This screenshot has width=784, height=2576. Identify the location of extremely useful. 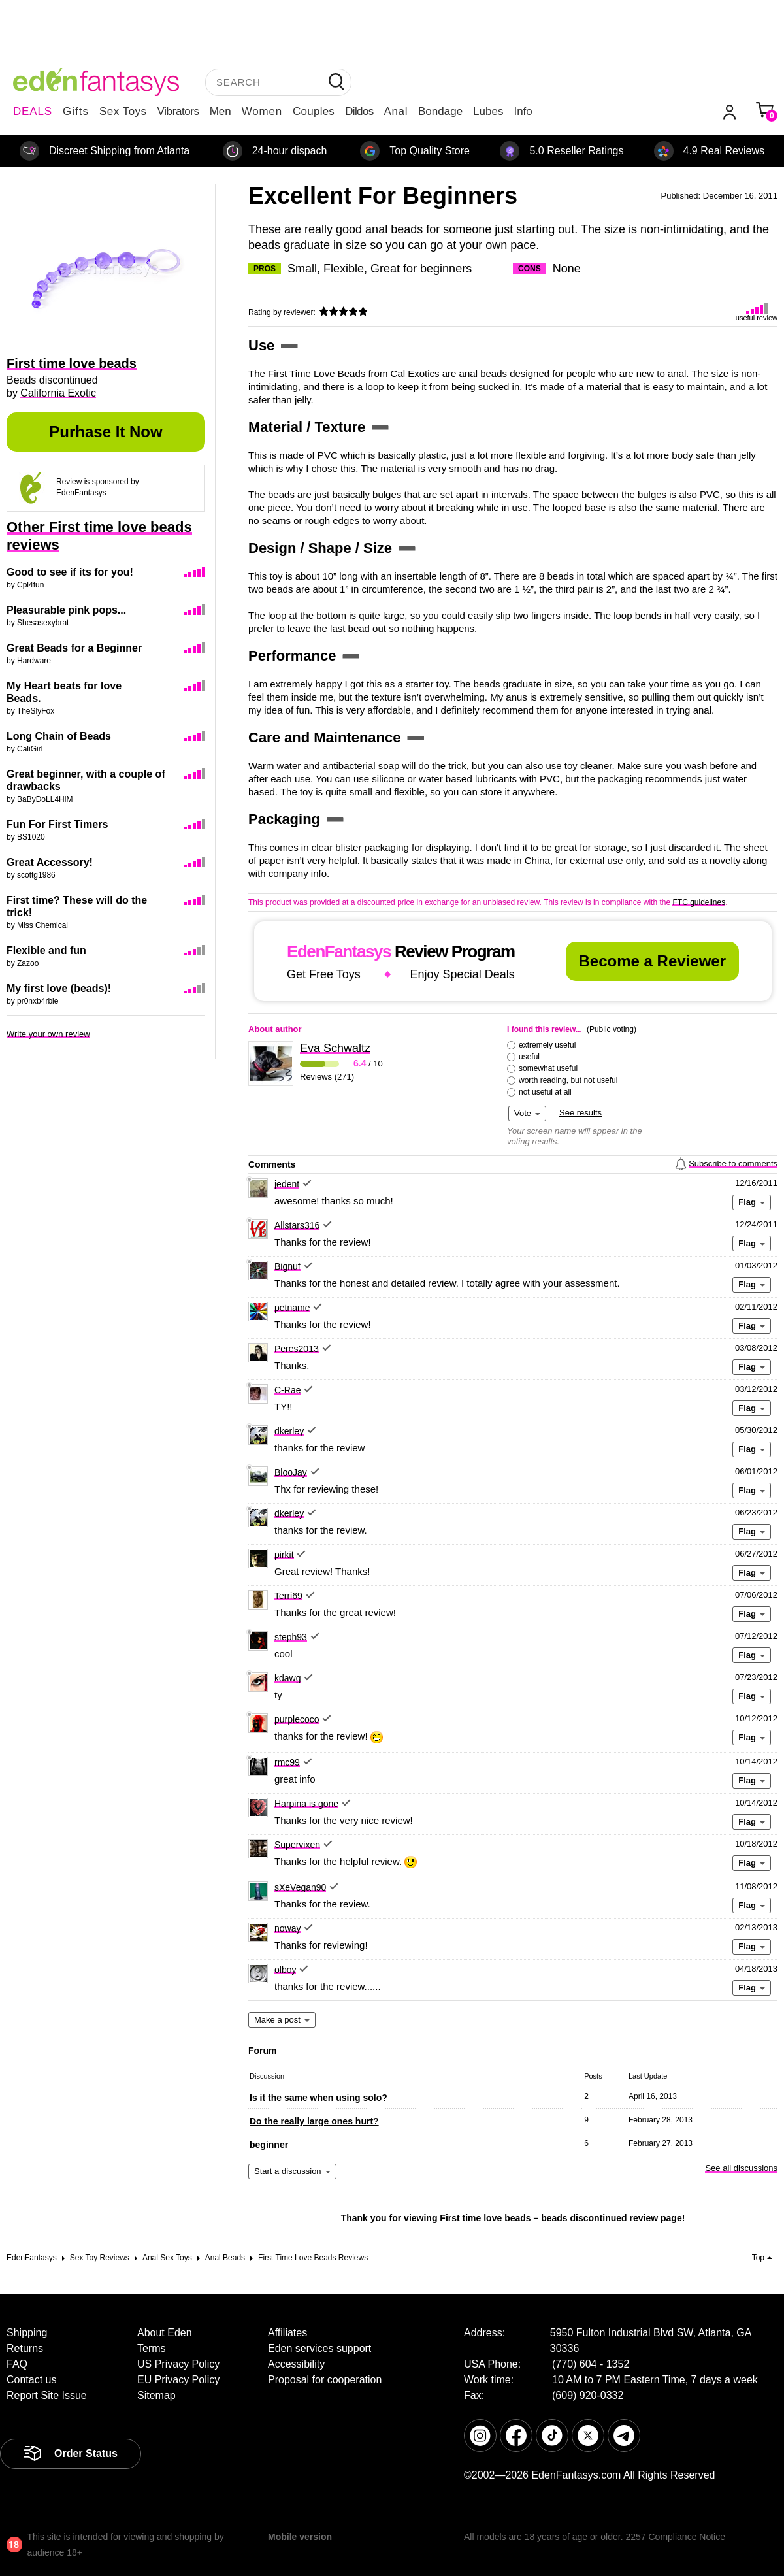
(547, 1044).